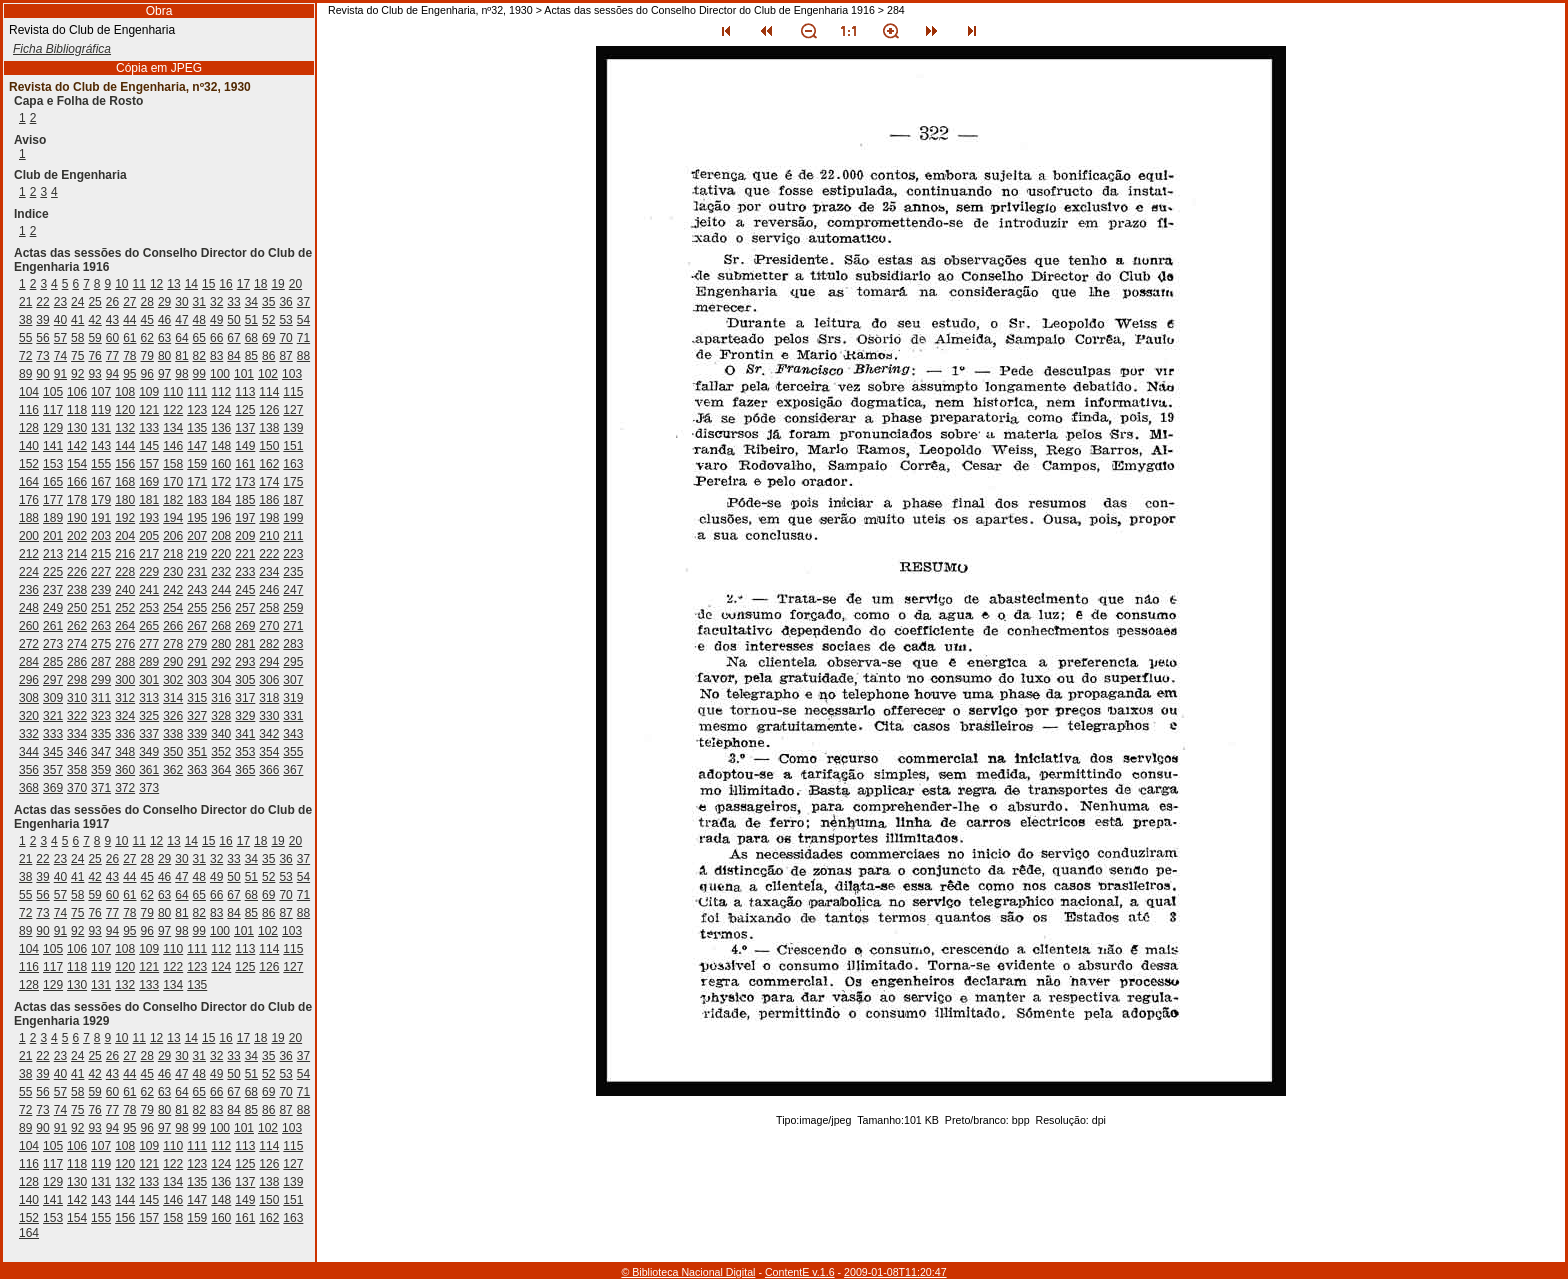 This screenshot has width=1568, height=1279. I want to click on 370, so click(77, 788).